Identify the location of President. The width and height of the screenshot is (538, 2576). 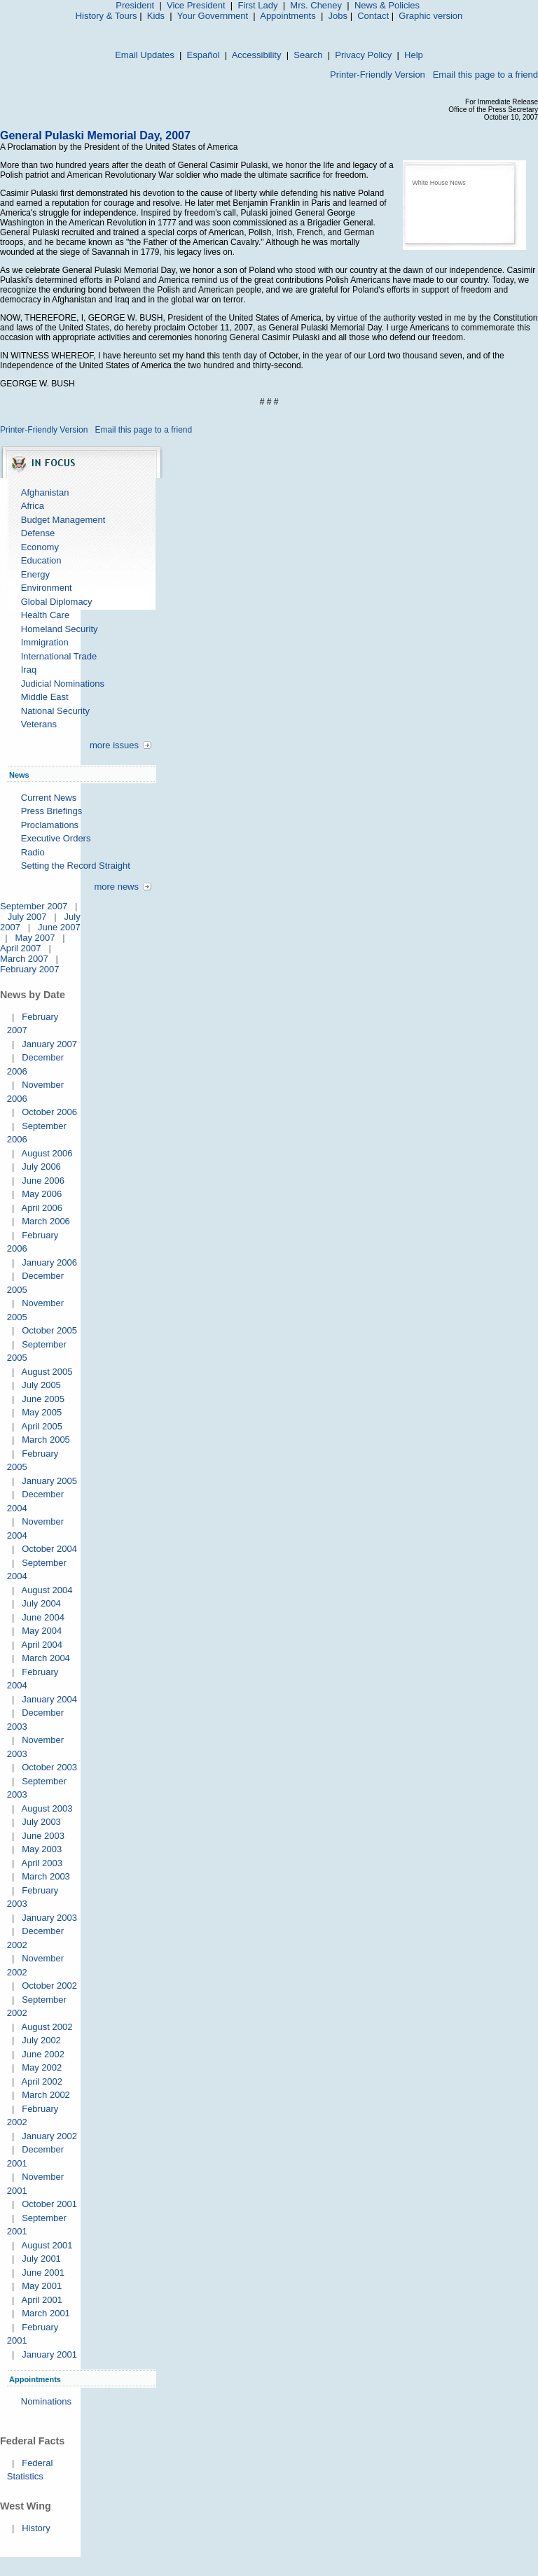
(135, 5).